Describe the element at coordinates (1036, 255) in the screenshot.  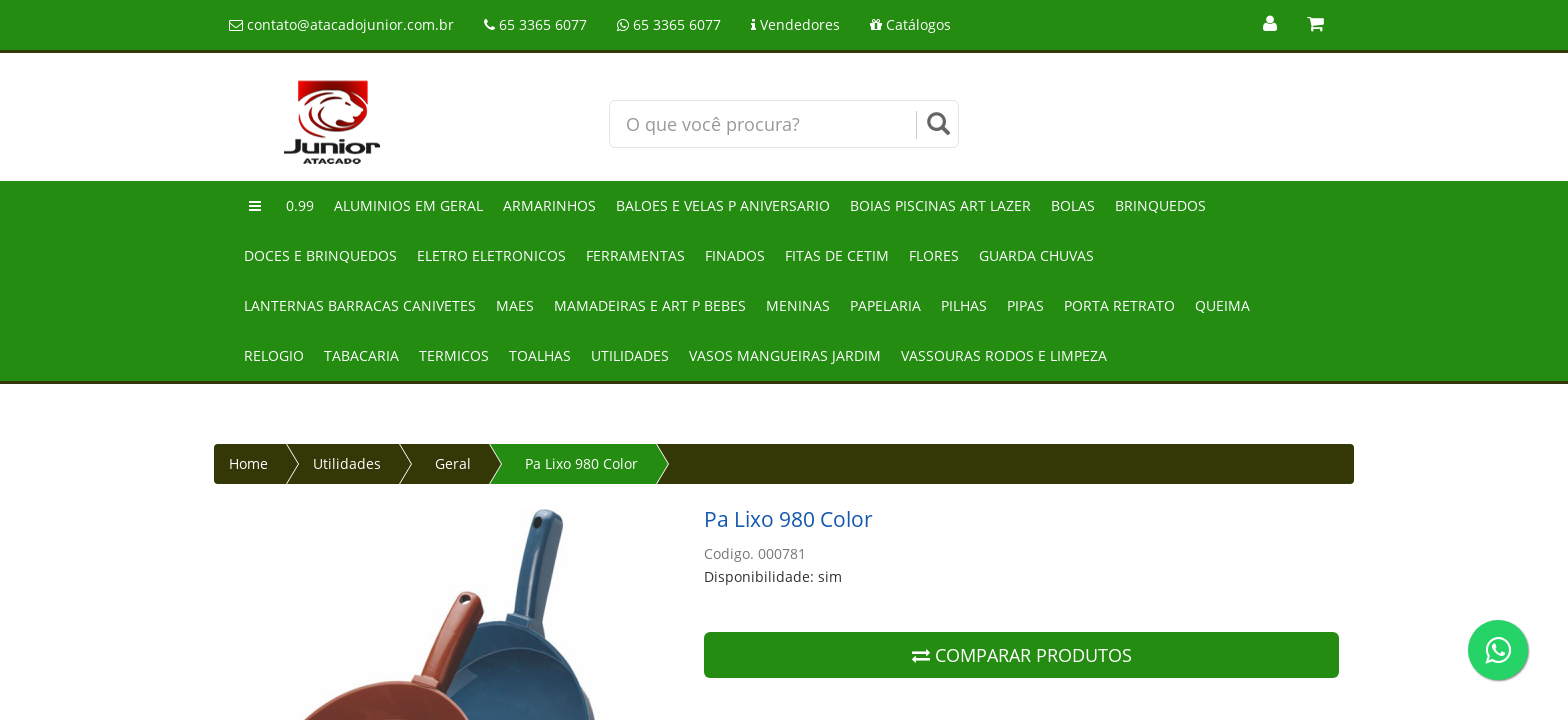
I see `Guarda chuvas` at that location.